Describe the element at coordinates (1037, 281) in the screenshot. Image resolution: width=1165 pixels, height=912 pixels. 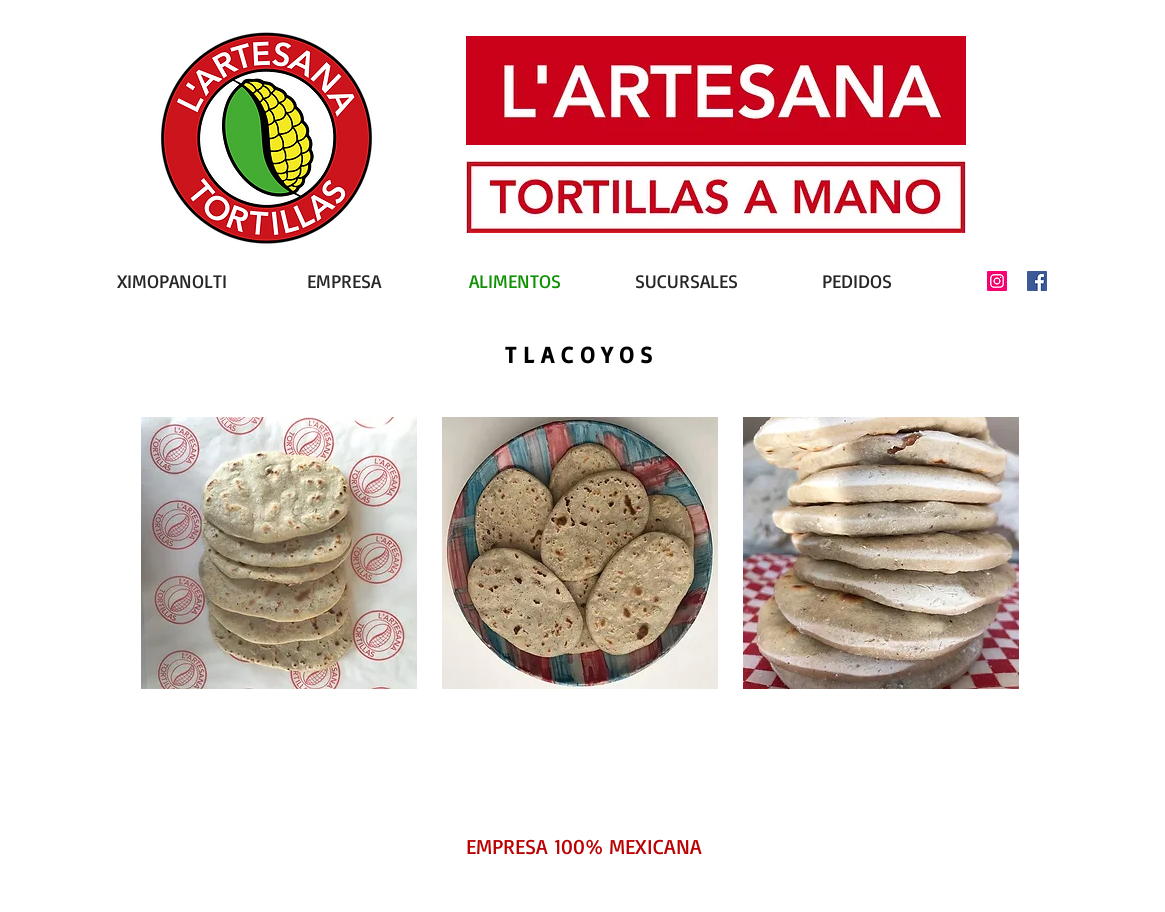
I see `[Facebook icono social]` at that location.